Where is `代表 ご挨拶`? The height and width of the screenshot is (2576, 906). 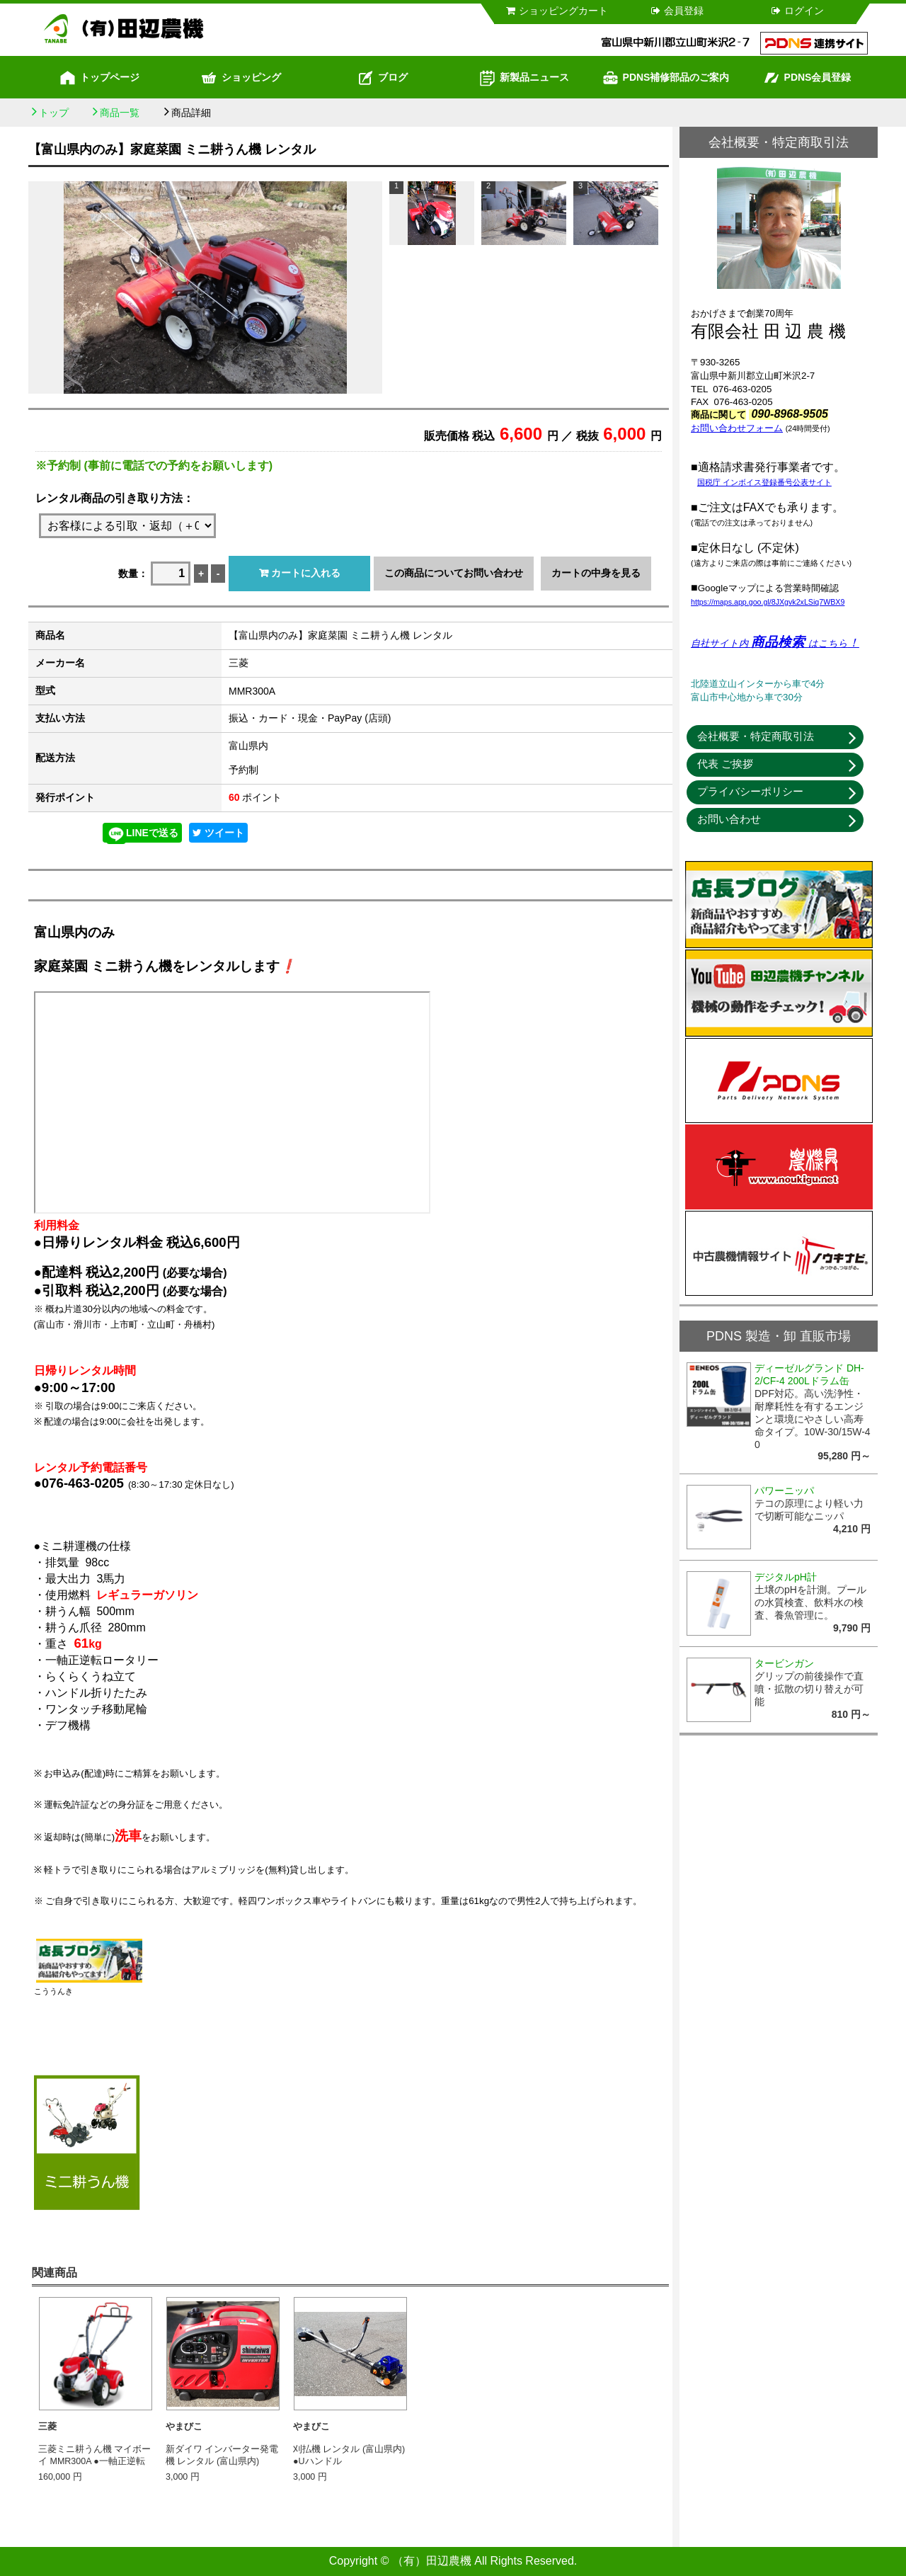 代表 ご挨拶 is located at coordinates (725, 764).